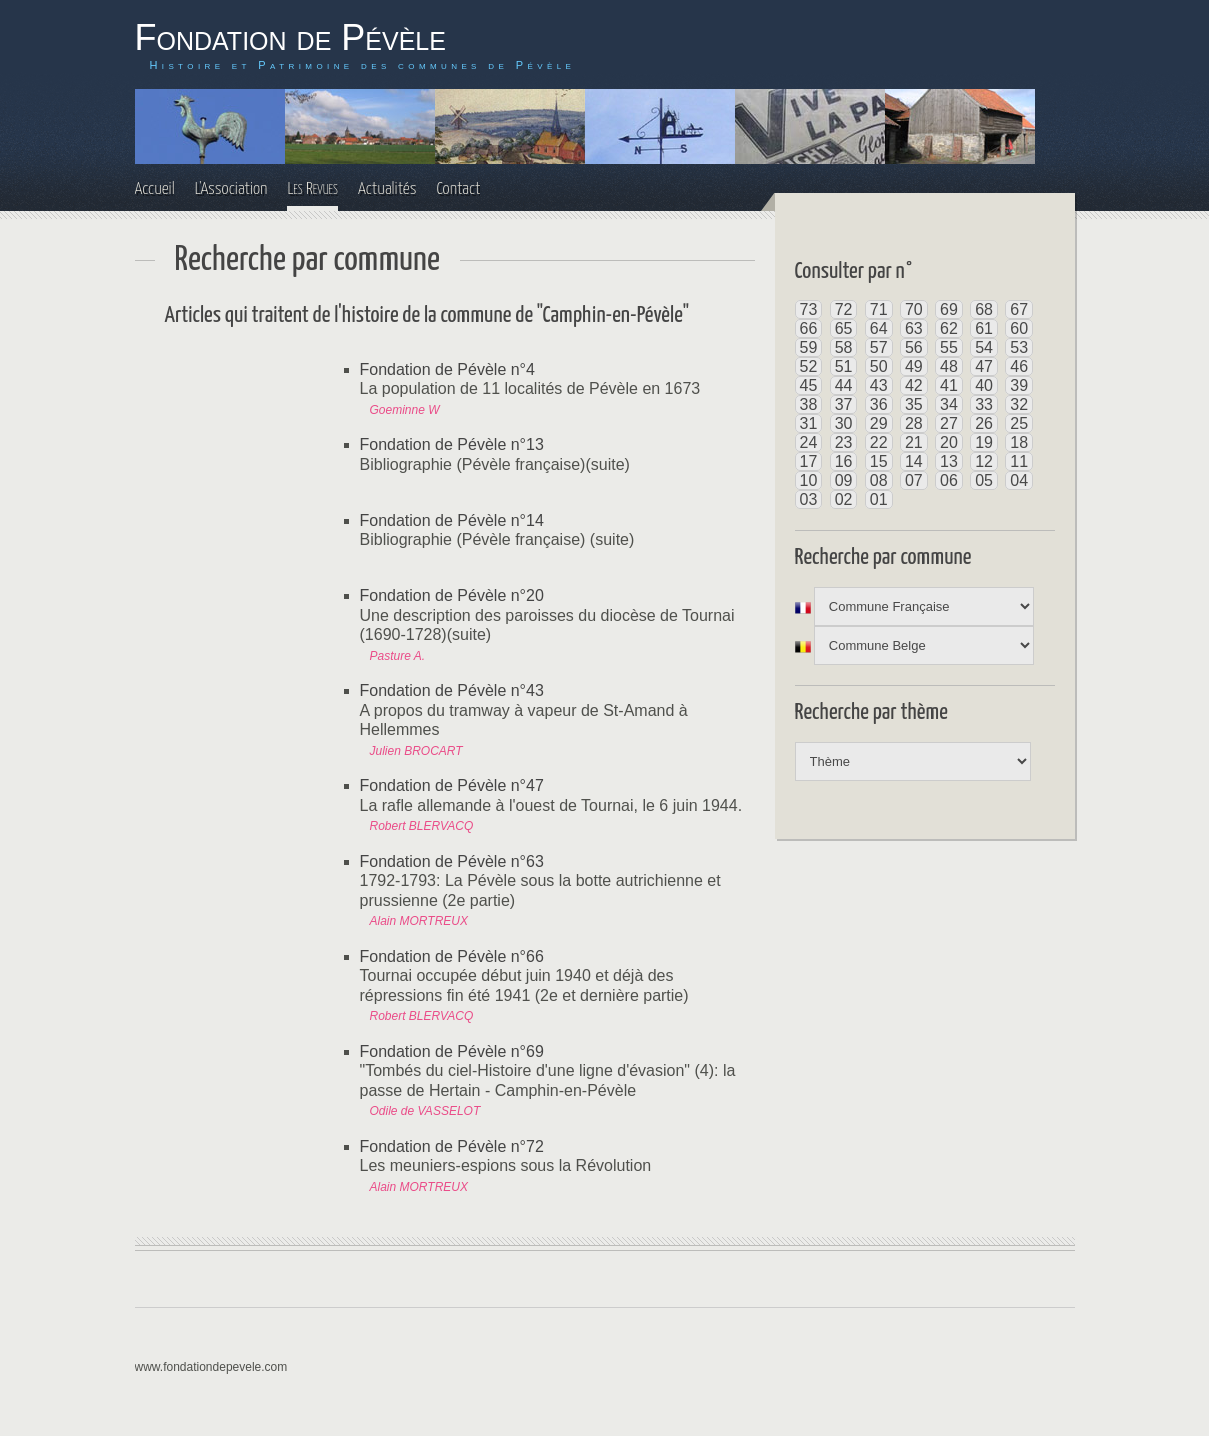 This screenshot has width=1209, height=1436. What do you see at coordinates (1019, 480) in the screenshot?
I see `04` at bounding box center [1019, 480].